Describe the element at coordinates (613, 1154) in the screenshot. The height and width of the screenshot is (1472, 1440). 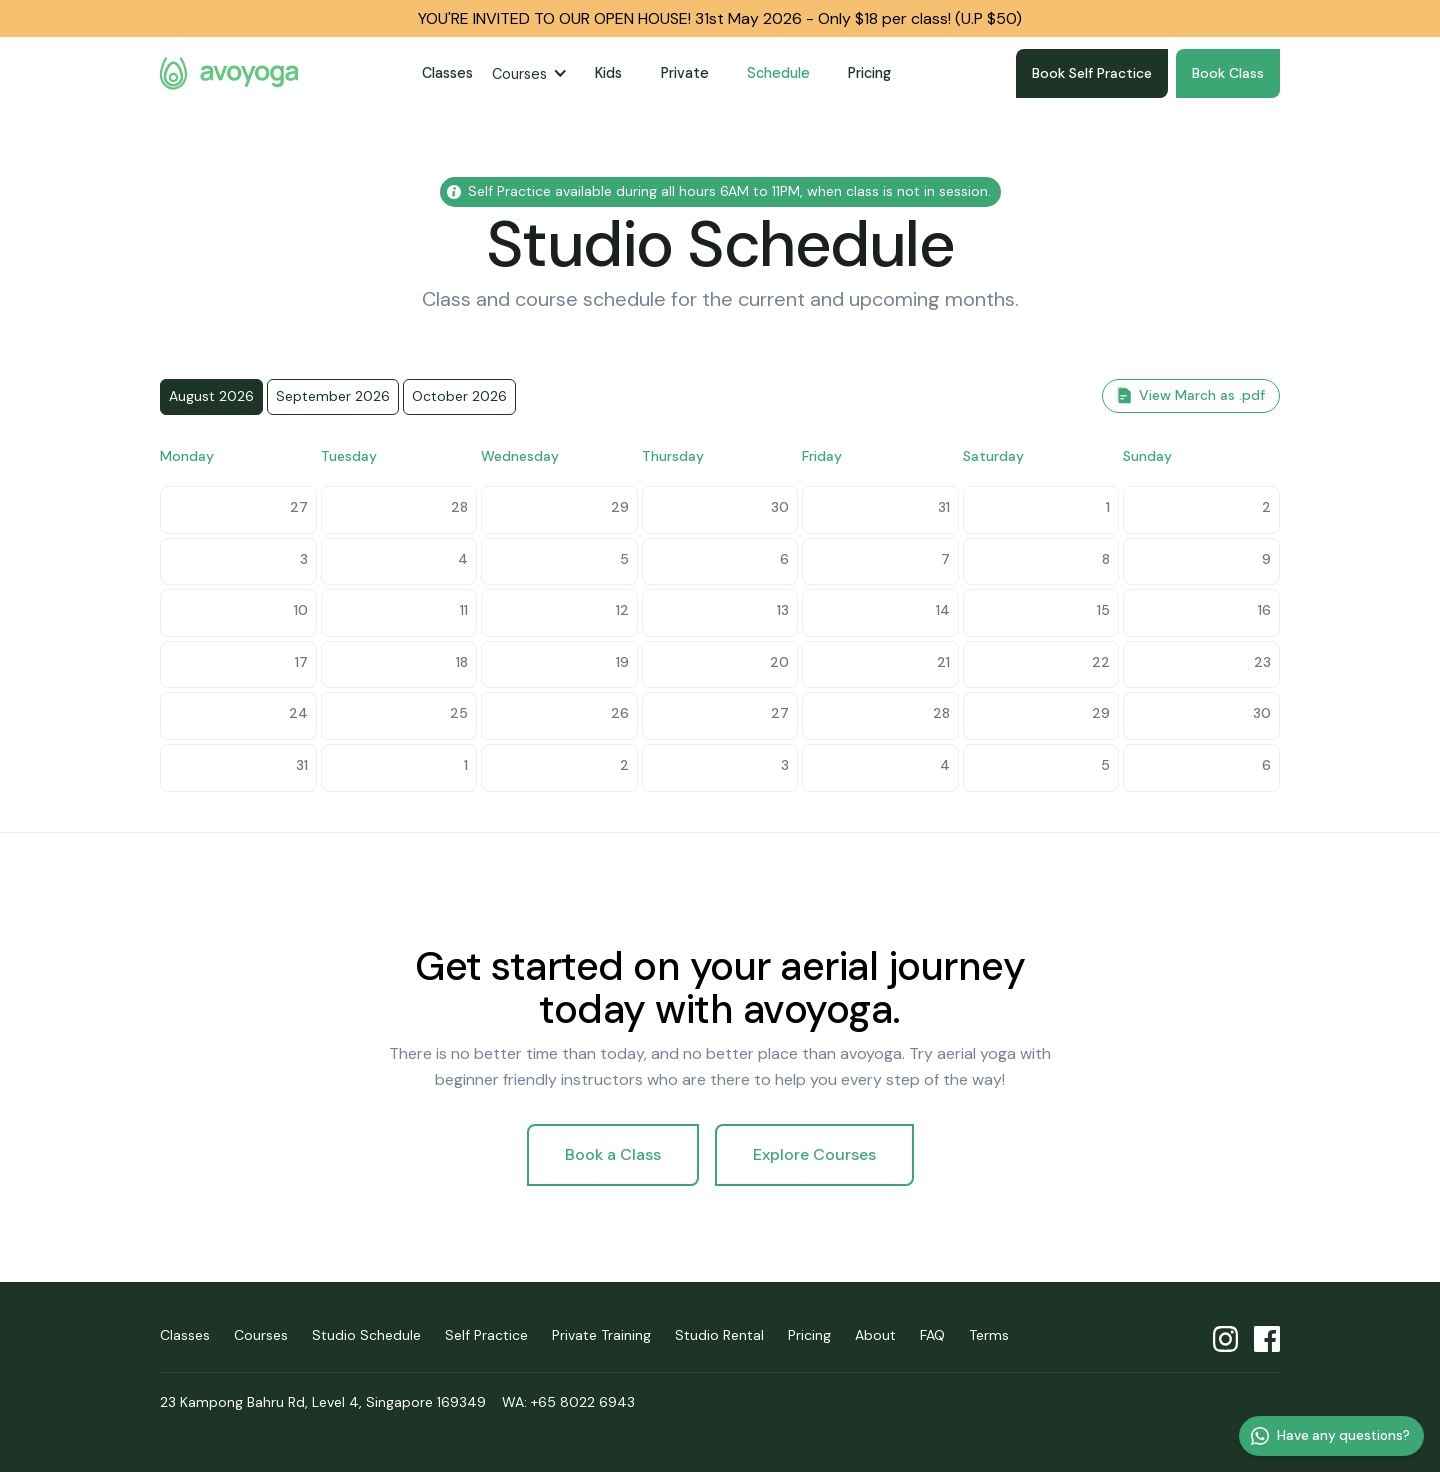
I see `Book a Class` at that location.